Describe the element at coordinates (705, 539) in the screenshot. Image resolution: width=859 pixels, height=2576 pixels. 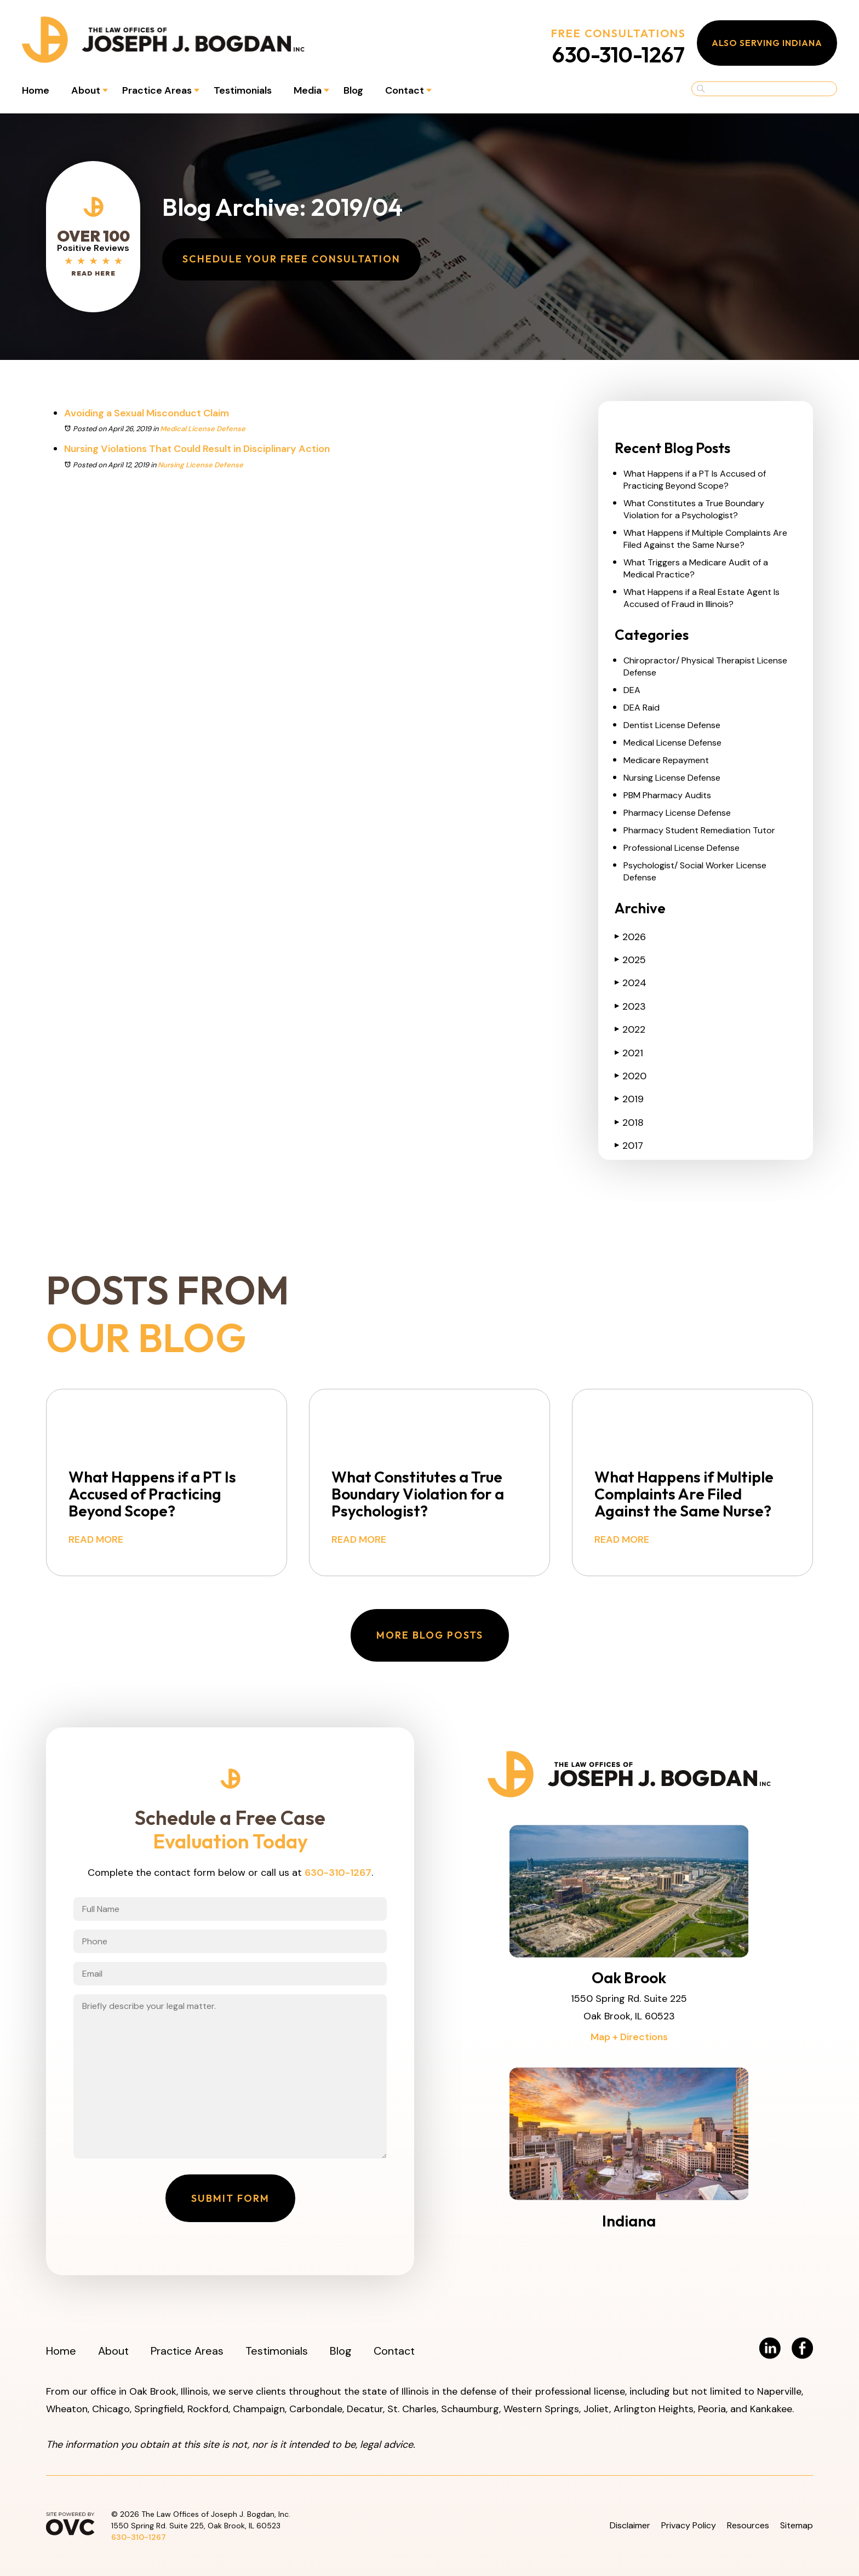
I see `What Happens if Multiple Complaints Are Filed Against the Same Nurse?` at that location.